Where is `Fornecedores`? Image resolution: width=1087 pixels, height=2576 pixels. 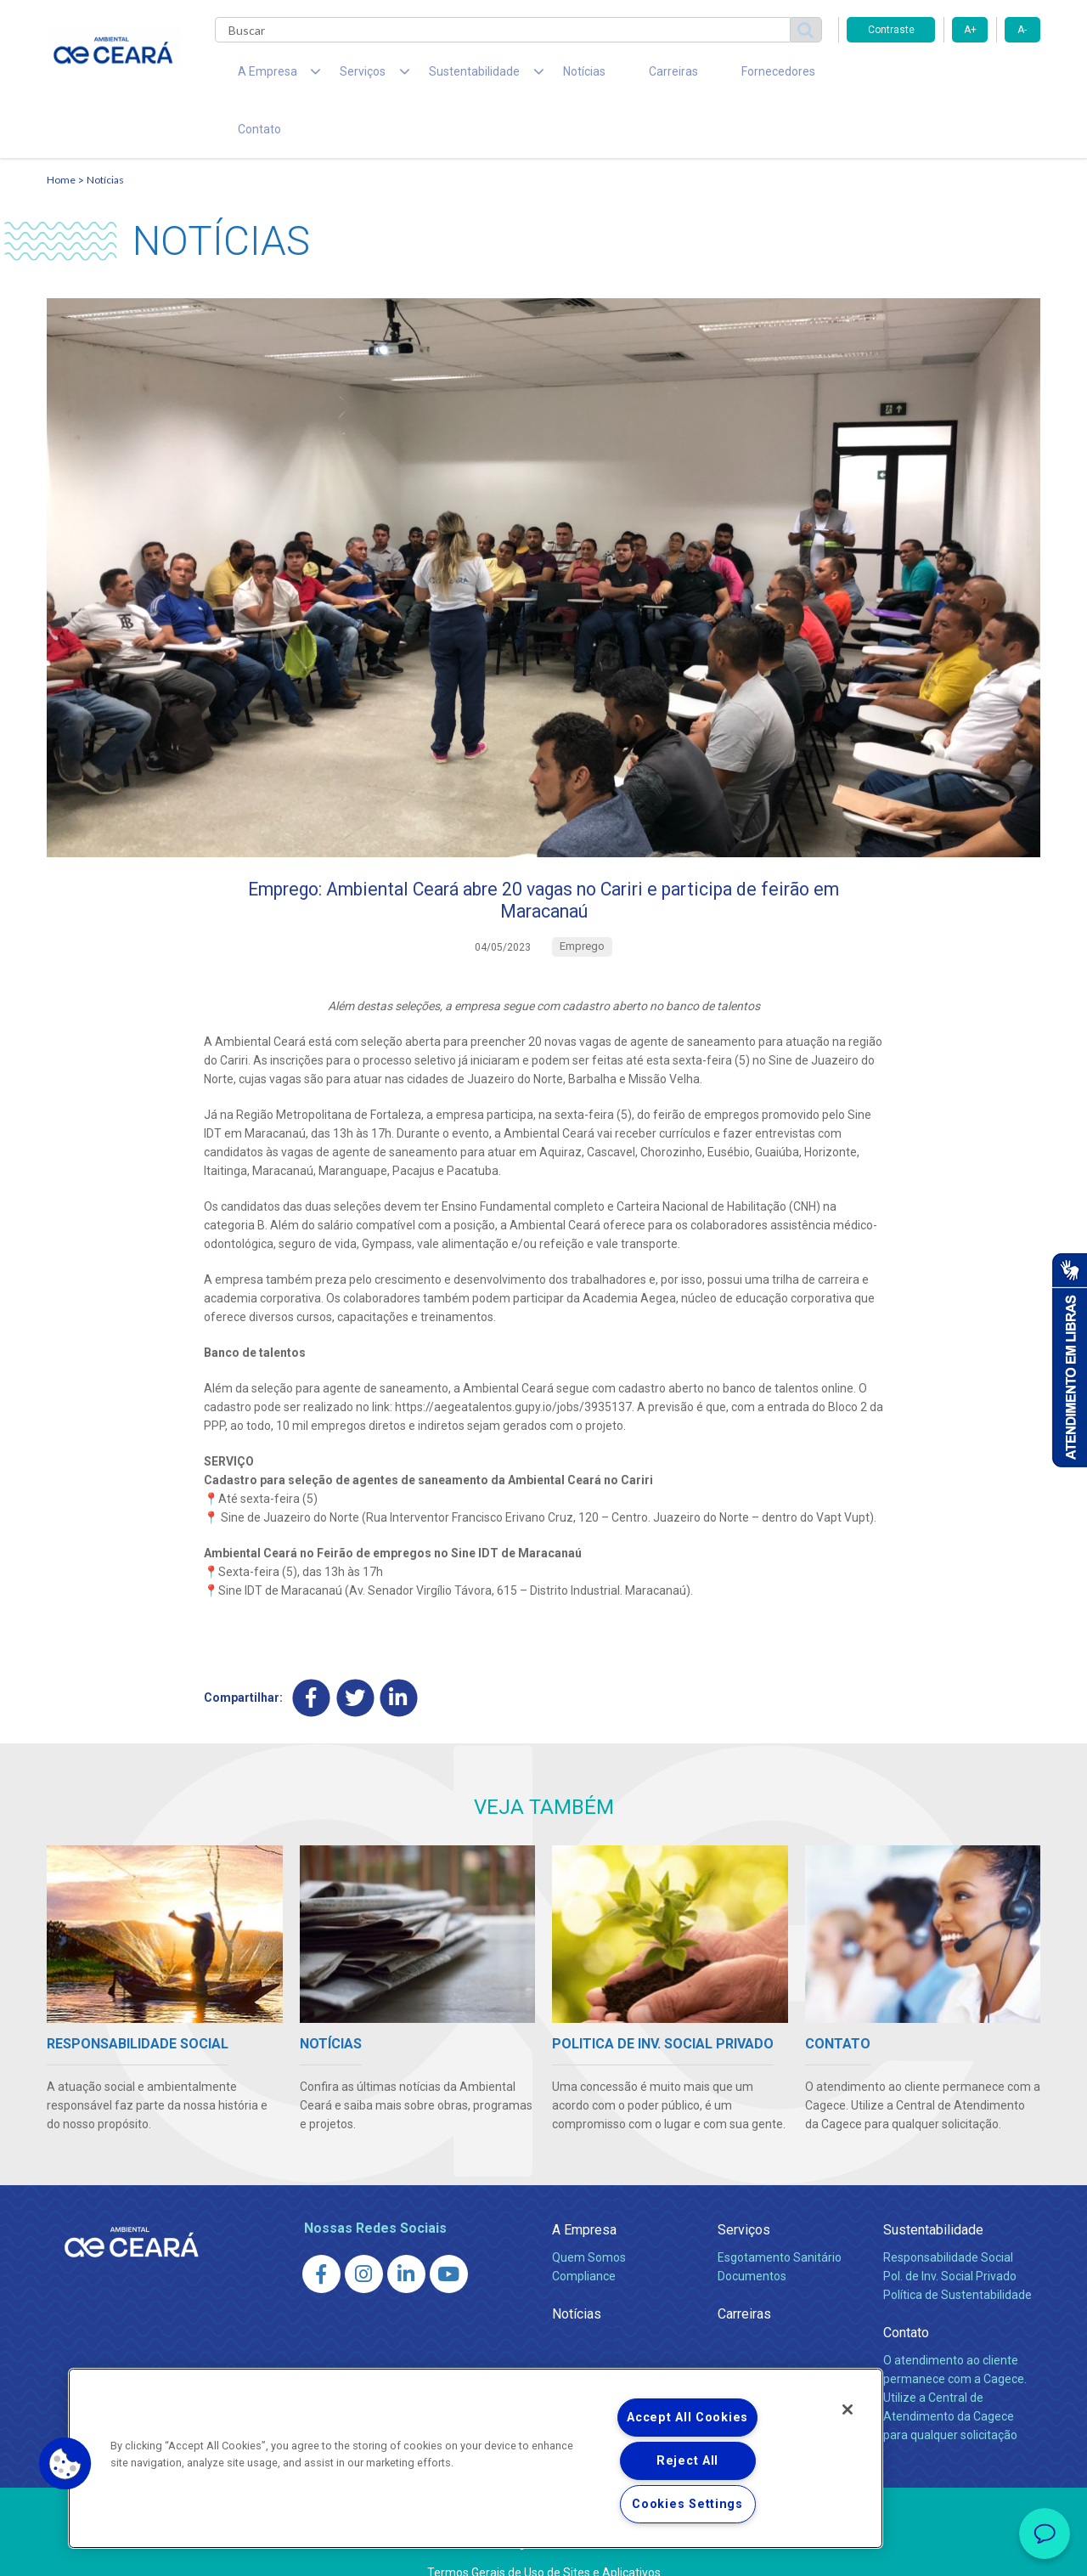 Fornecedores is located at coordinates (701, 76).